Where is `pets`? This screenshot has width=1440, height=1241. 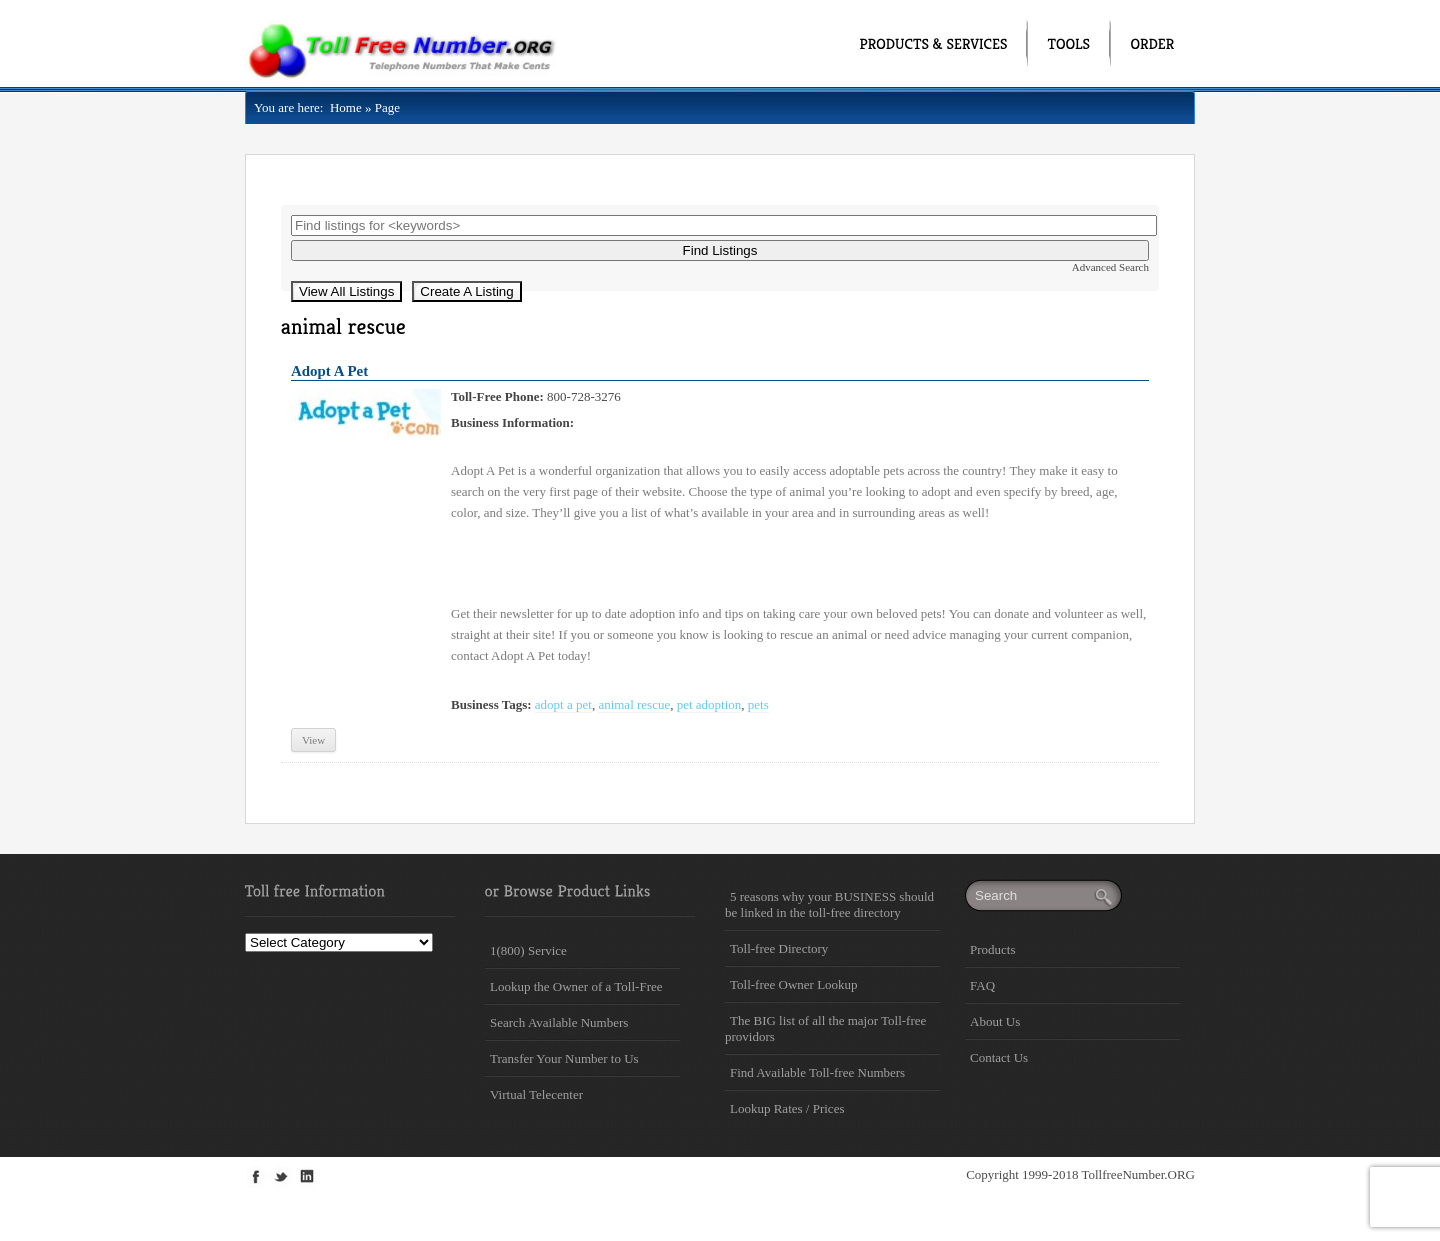 pets is located at coordinates (758, 704).